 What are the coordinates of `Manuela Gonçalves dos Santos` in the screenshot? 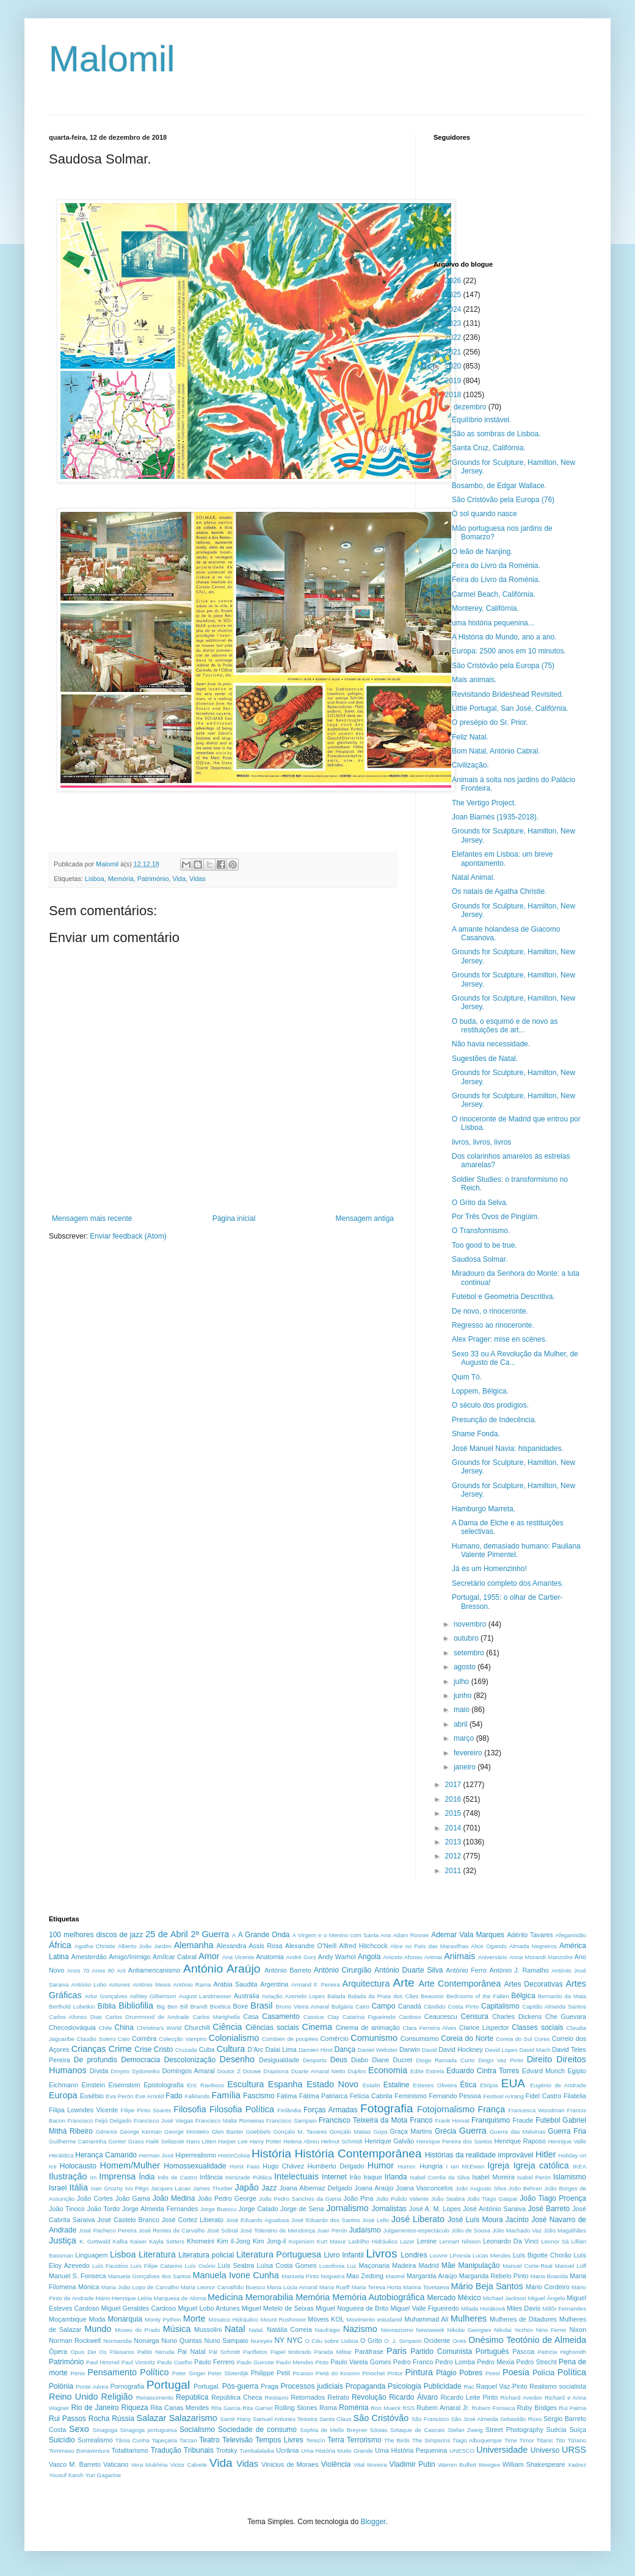 It's located at (149, 2276).